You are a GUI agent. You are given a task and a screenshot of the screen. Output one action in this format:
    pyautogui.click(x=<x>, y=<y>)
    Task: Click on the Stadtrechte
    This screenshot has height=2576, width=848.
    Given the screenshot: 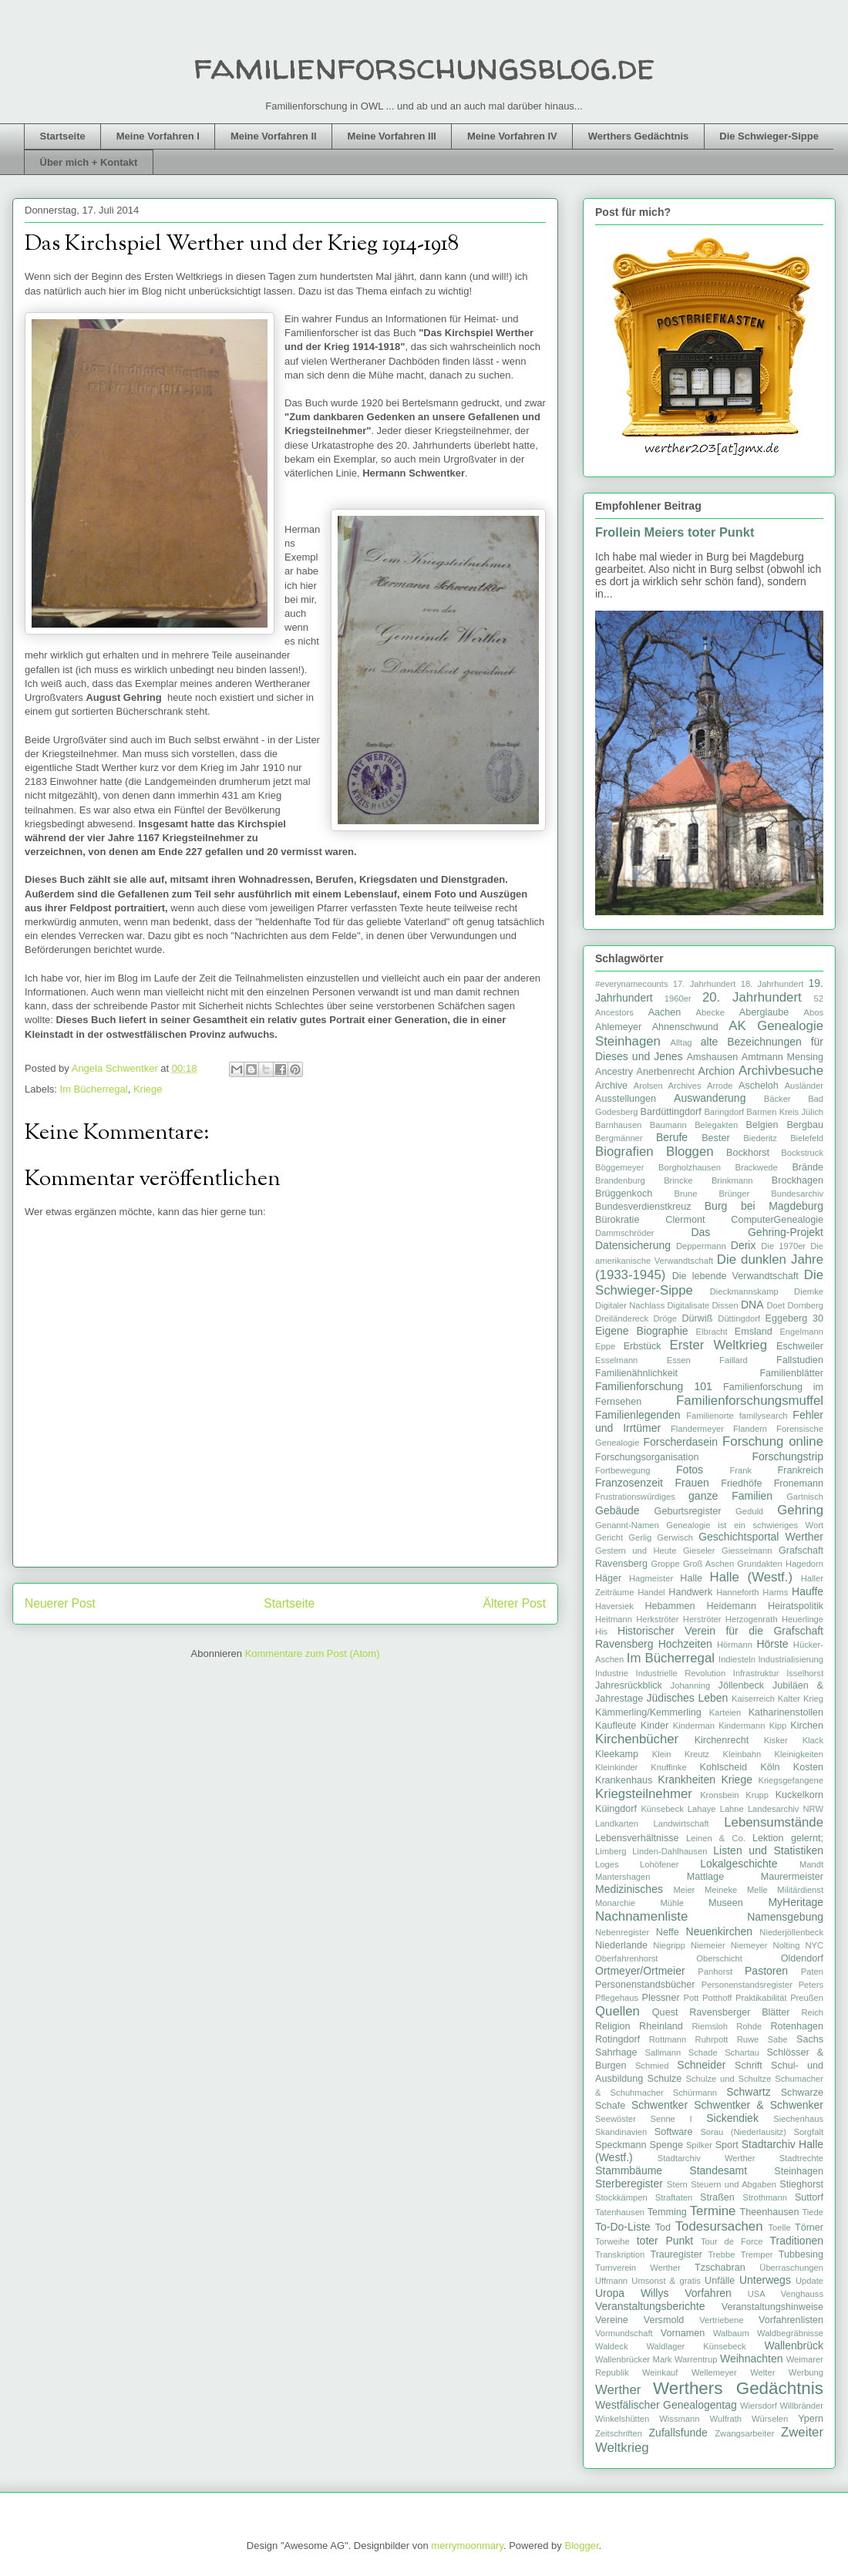 What is the action you would take?
    pyautogui.click(x=801, y=2158)
    